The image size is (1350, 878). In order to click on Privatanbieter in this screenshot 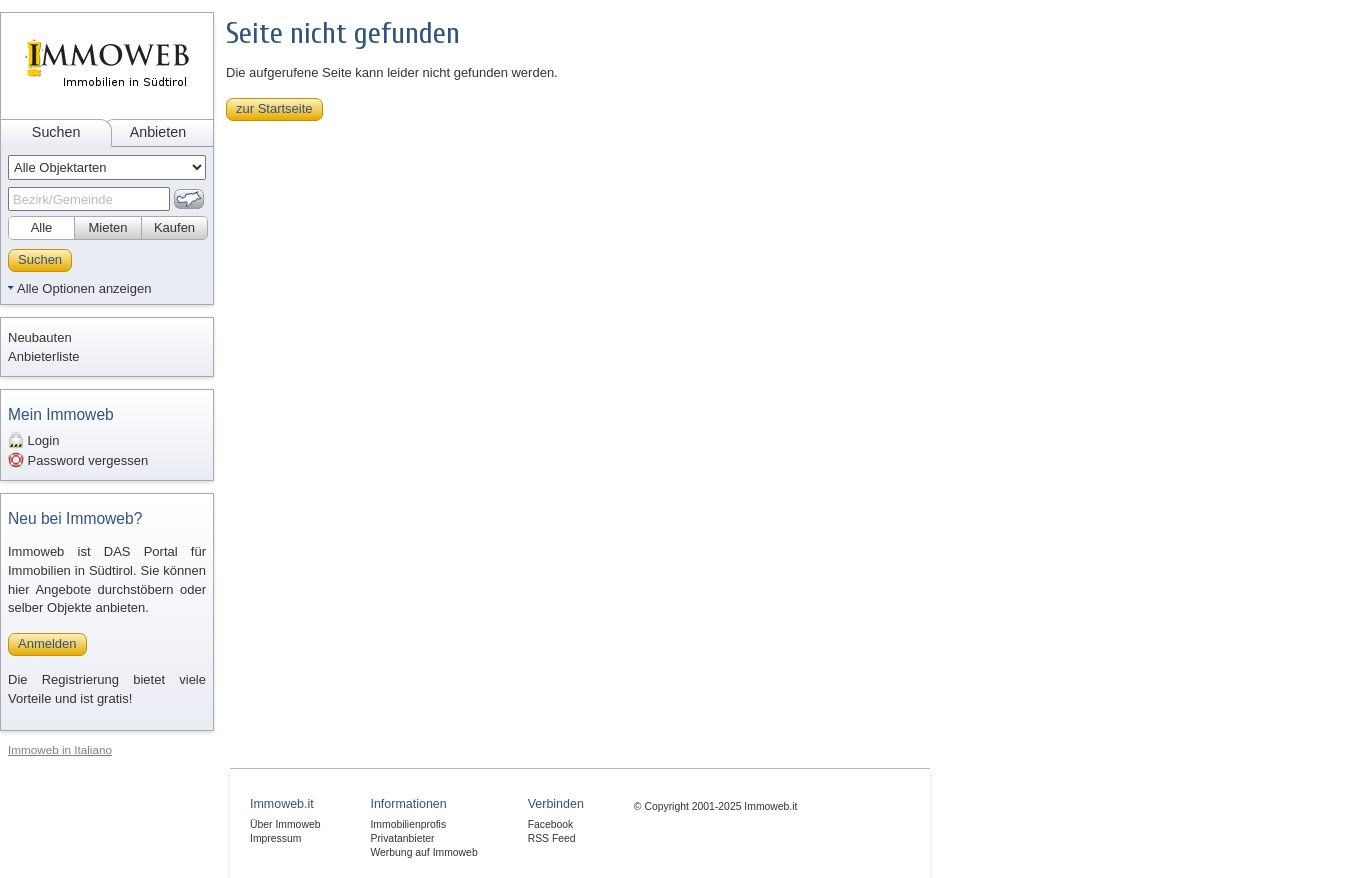, I will do `click(402, 838)`.